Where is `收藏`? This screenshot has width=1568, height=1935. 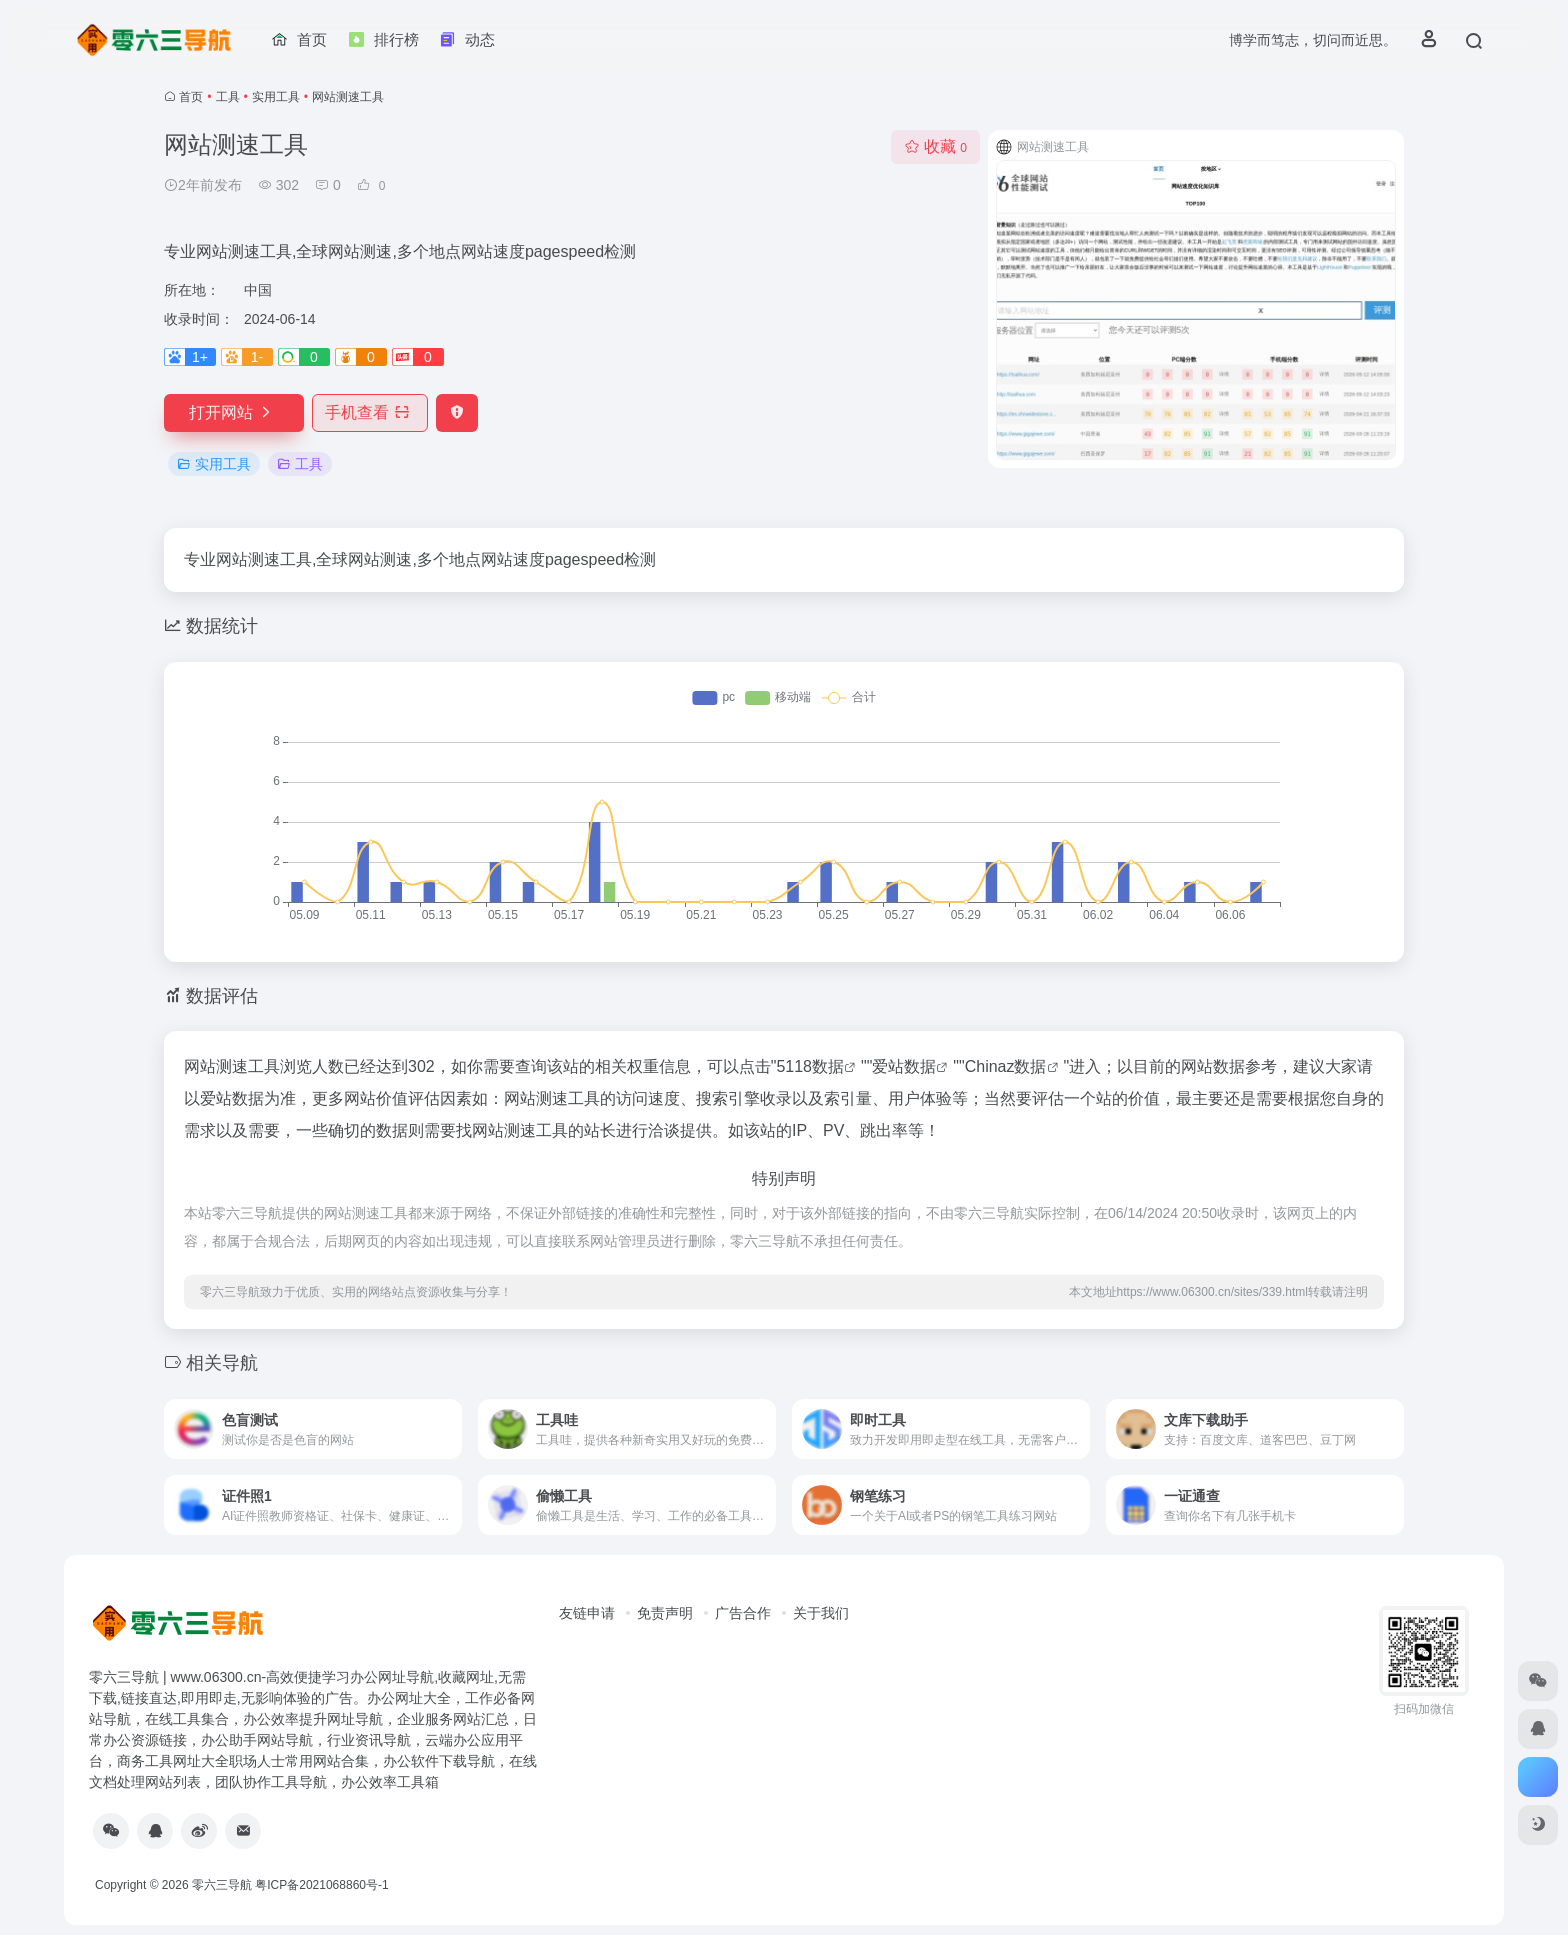
收藏 is located at coordinates (935, 146).